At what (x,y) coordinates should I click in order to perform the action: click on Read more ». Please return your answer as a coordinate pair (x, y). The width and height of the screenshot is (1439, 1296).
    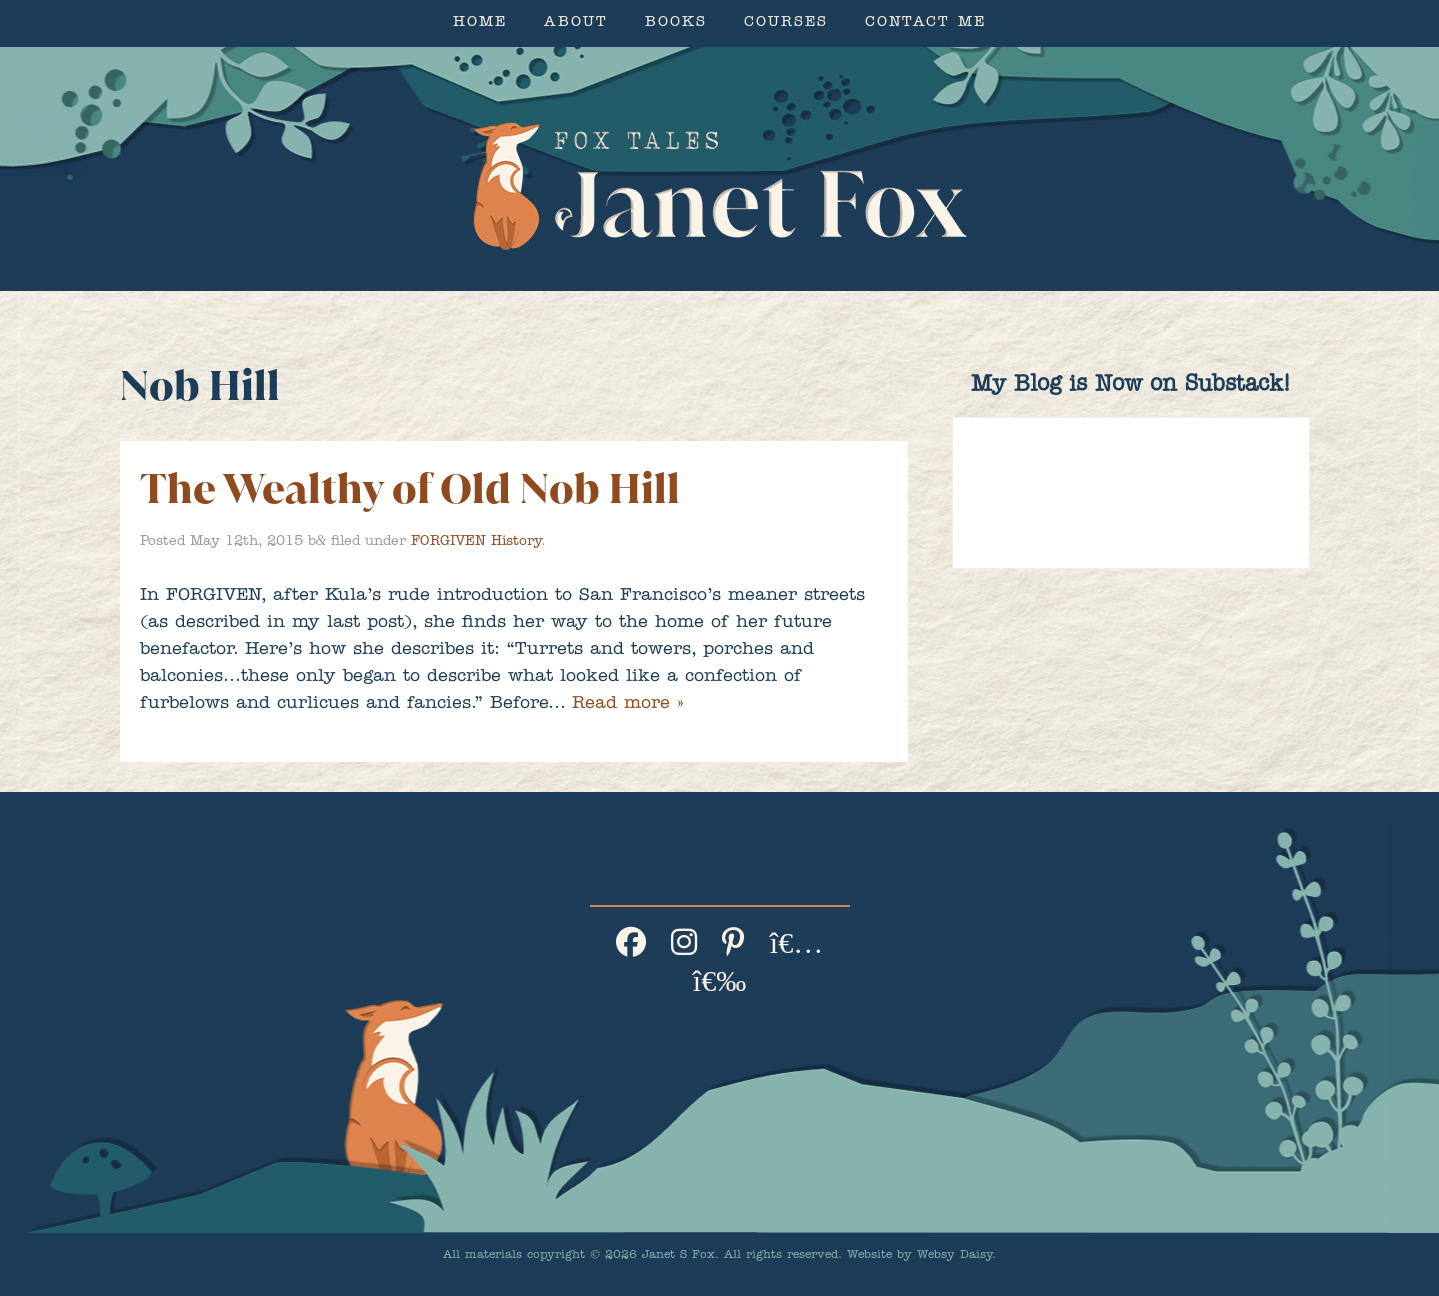
    Looking at the image, I should click on (627, 705).